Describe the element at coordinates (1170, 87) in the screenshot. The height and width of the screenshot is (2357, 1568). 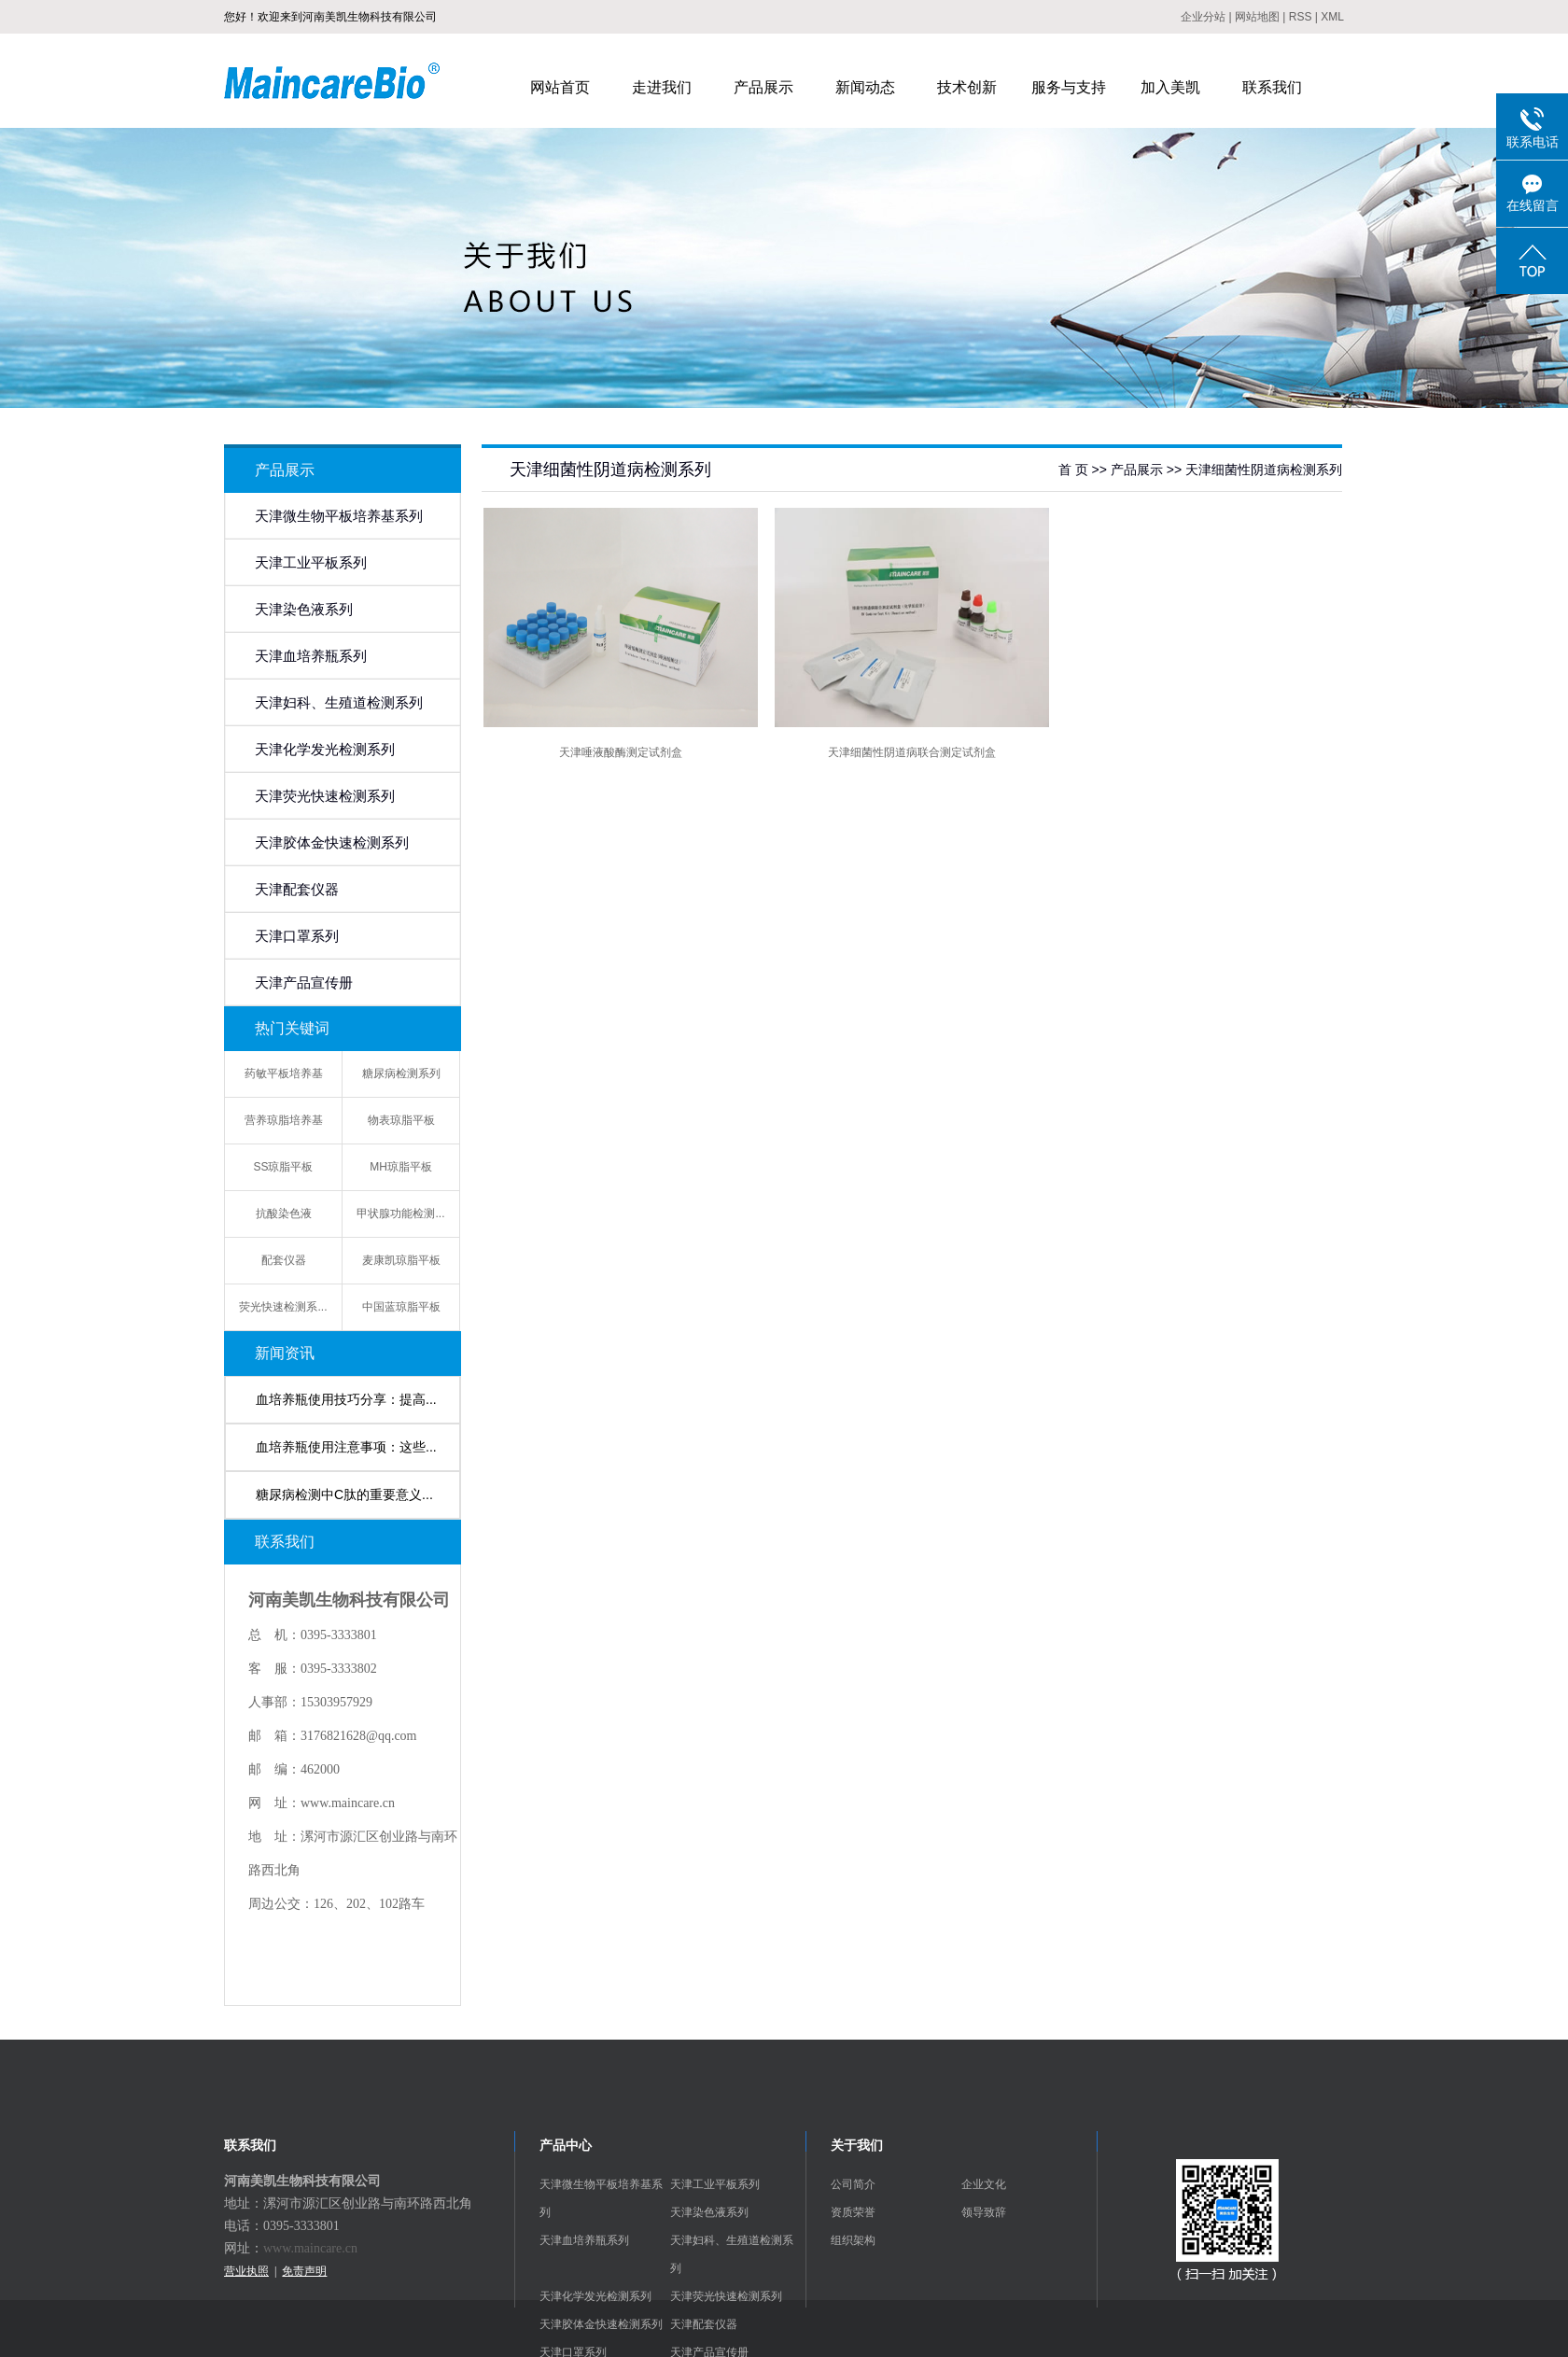
I see `加入美凯` at that location.